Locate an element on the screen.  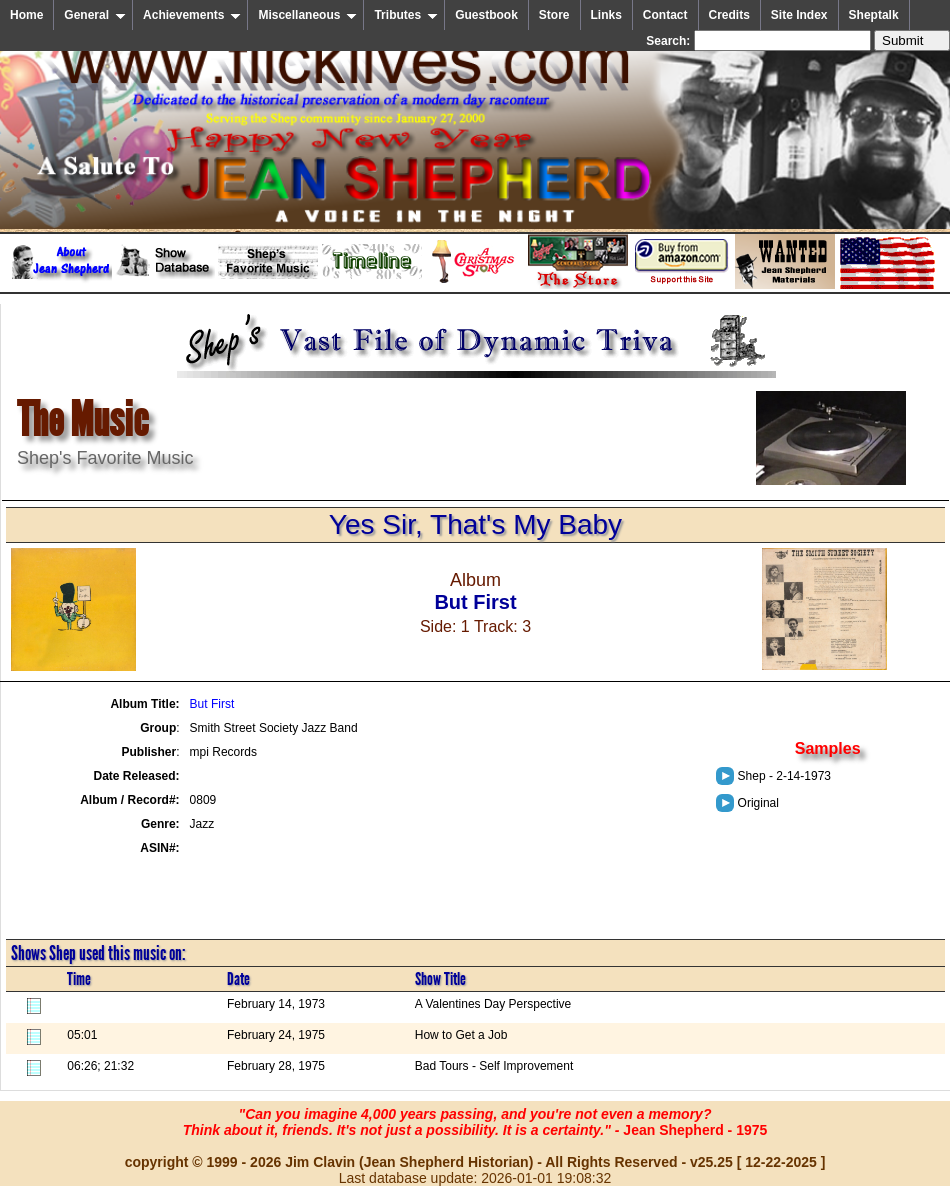
Tributes is located at coordinates (406, 15).